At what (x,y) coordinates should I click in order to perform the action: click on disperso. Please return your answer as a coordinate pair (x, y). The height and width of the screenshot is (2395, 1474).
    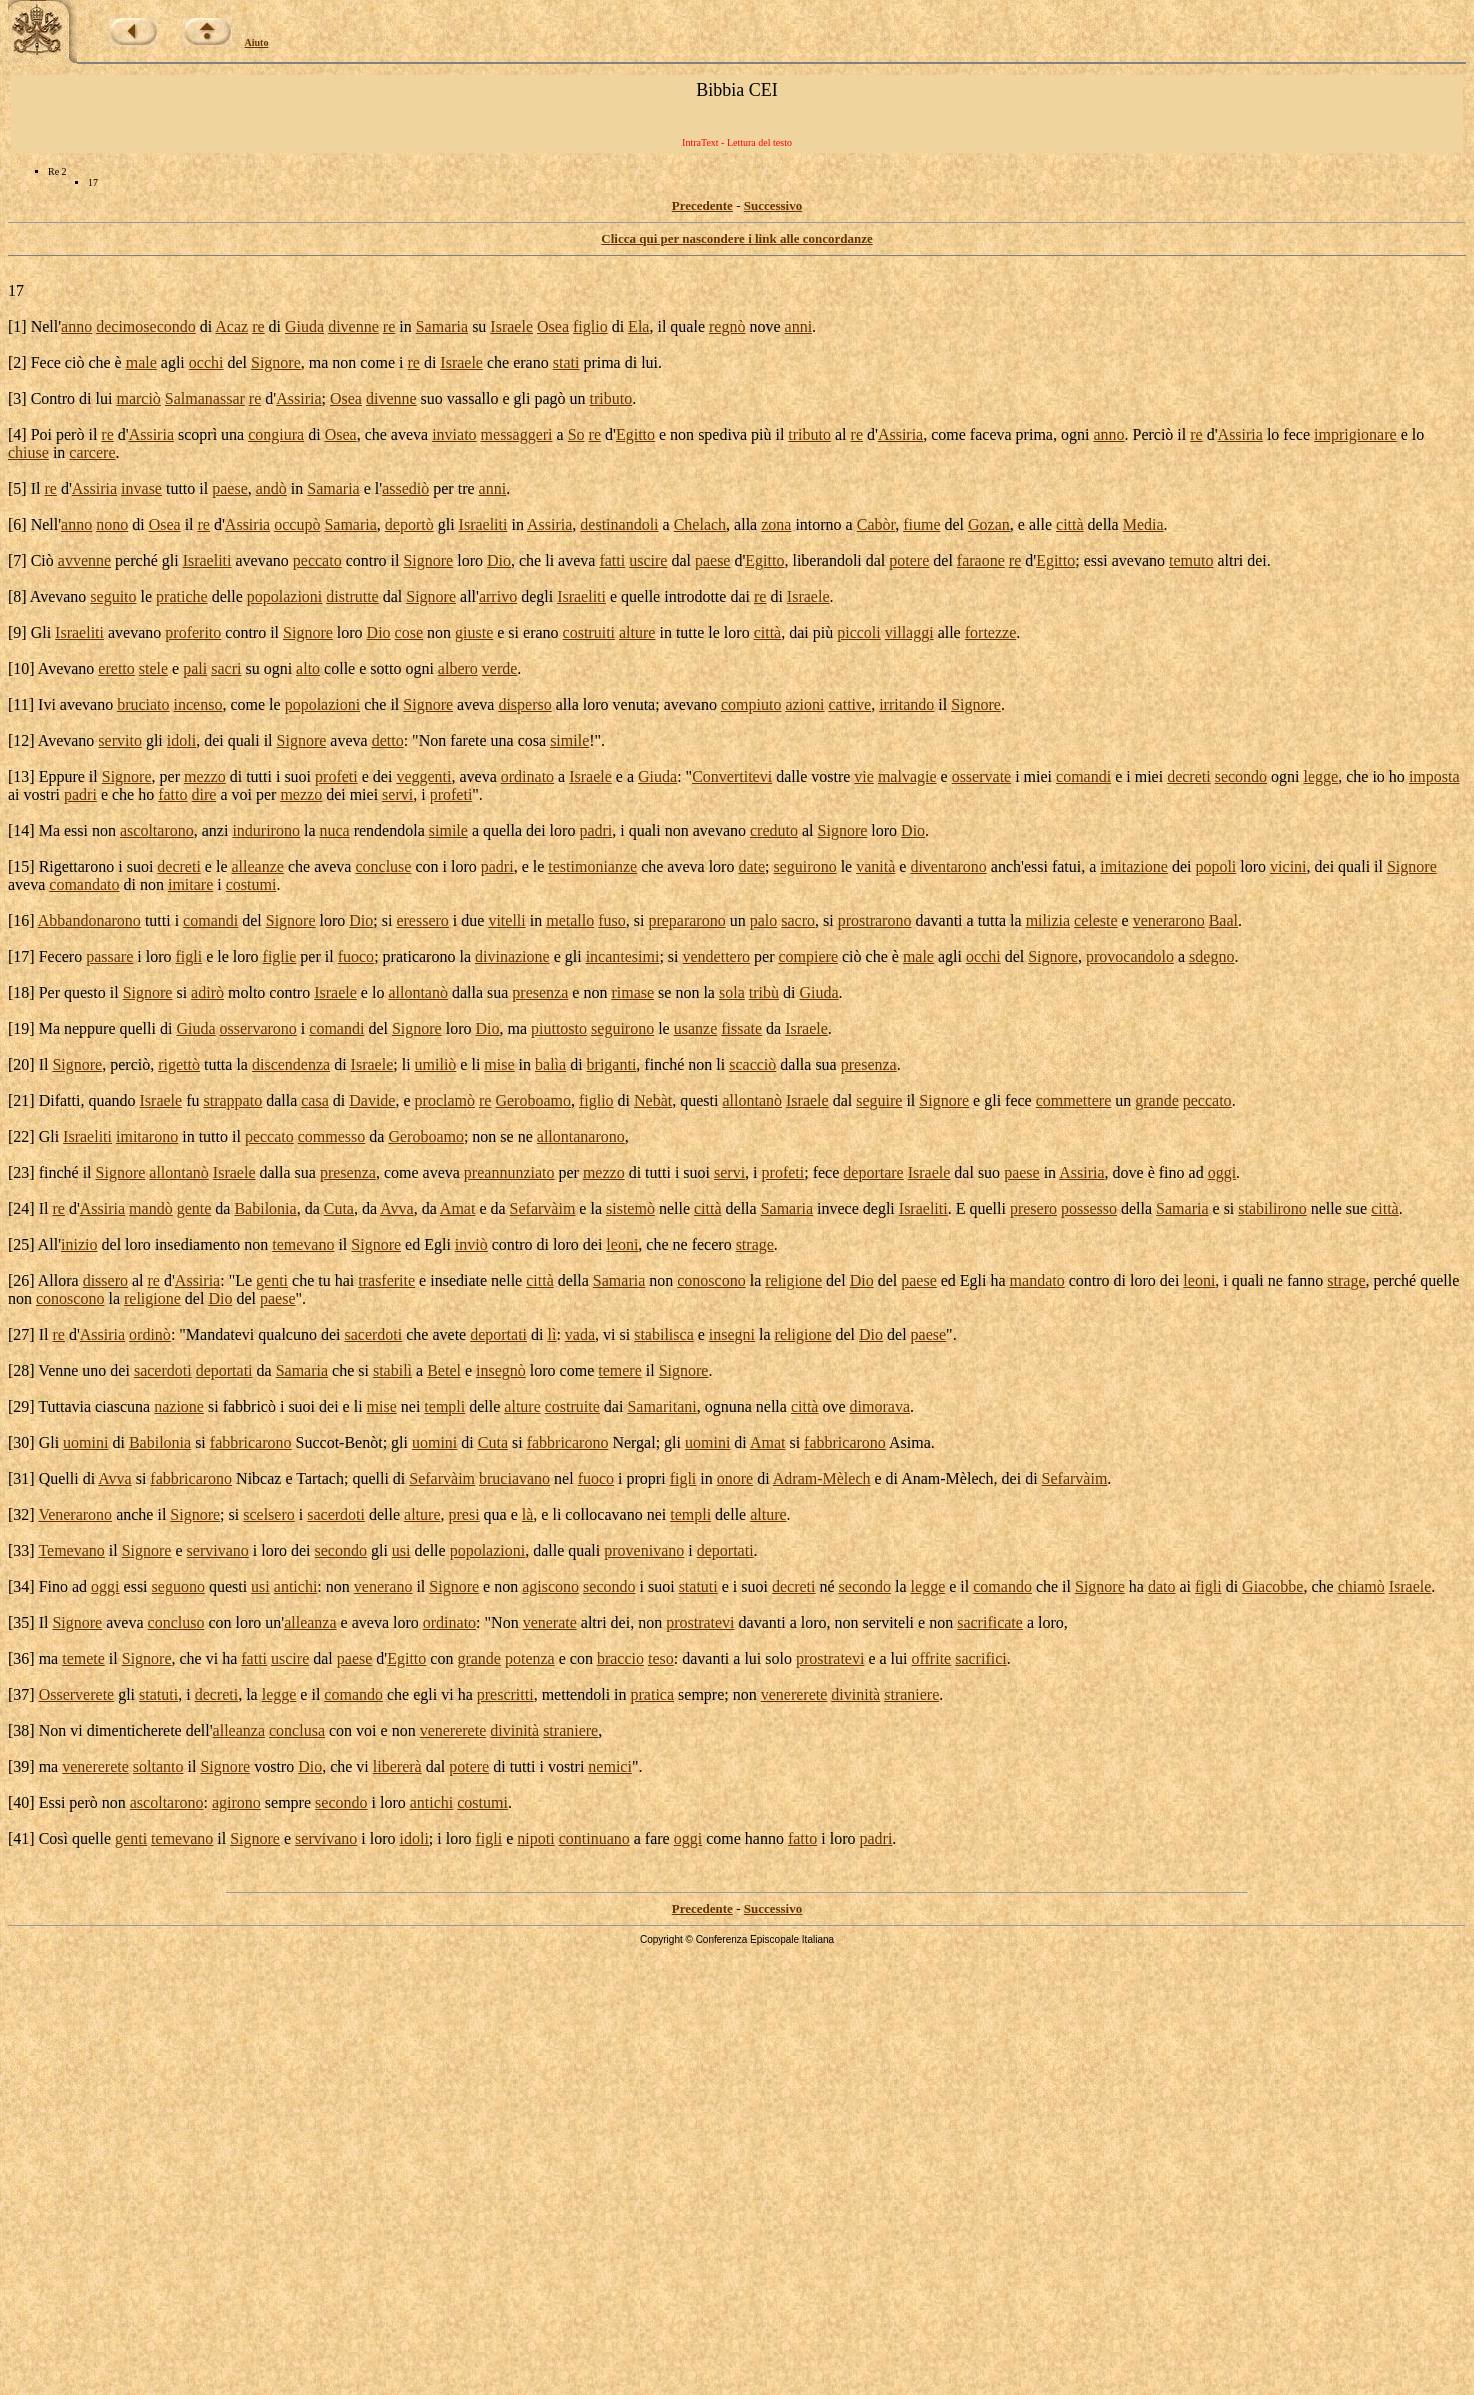
    Looking at the image, I should click on (524, 704).